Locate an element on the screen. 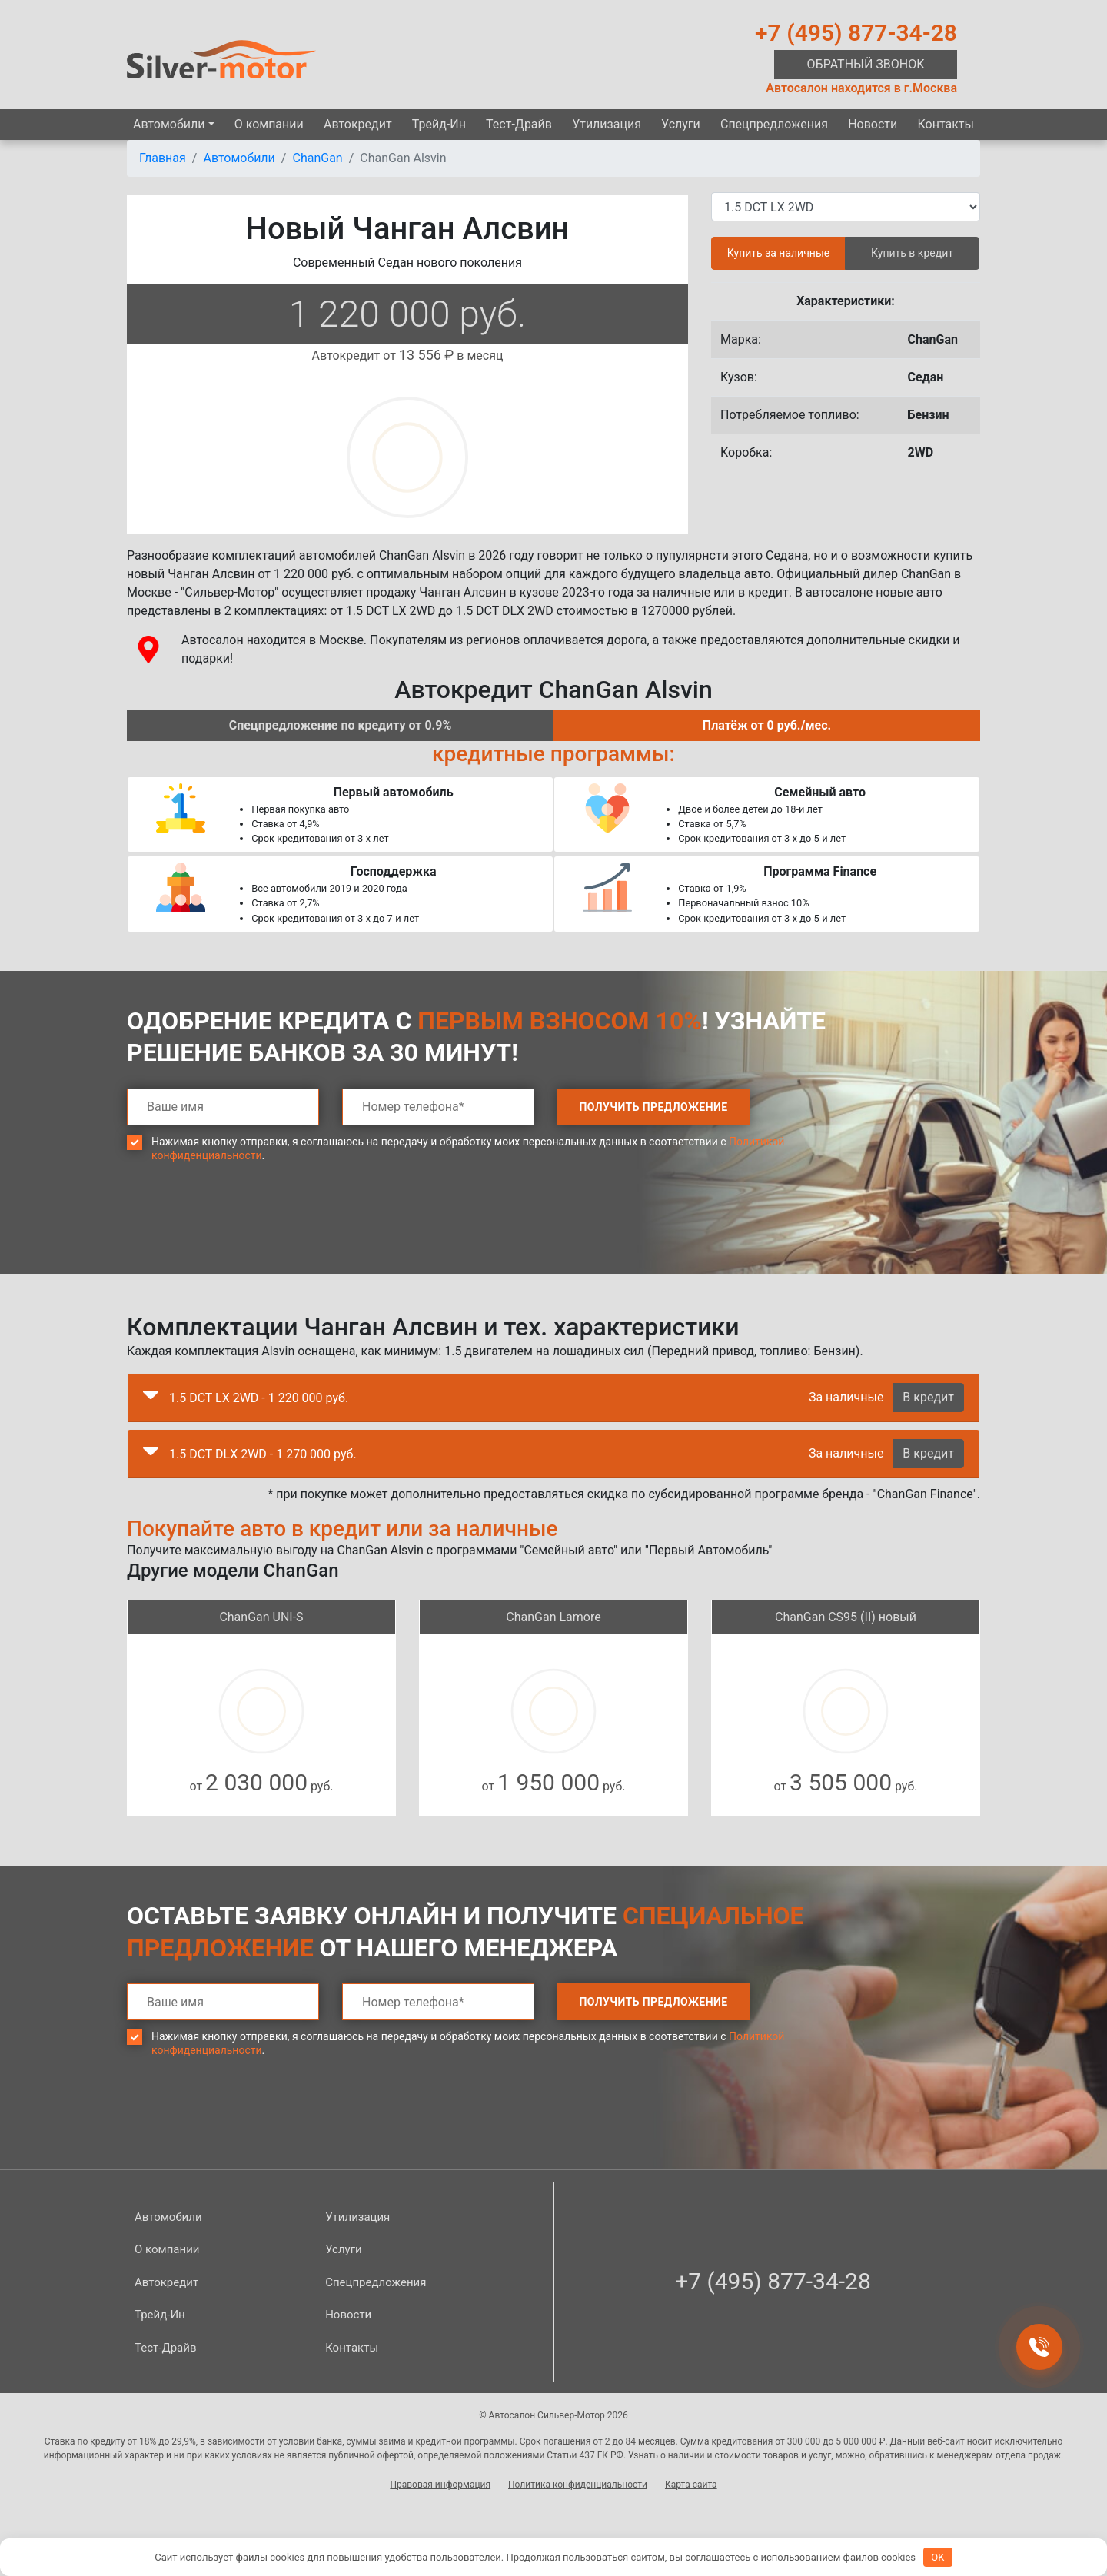  За наличные is located at coordinates (846, 1397).